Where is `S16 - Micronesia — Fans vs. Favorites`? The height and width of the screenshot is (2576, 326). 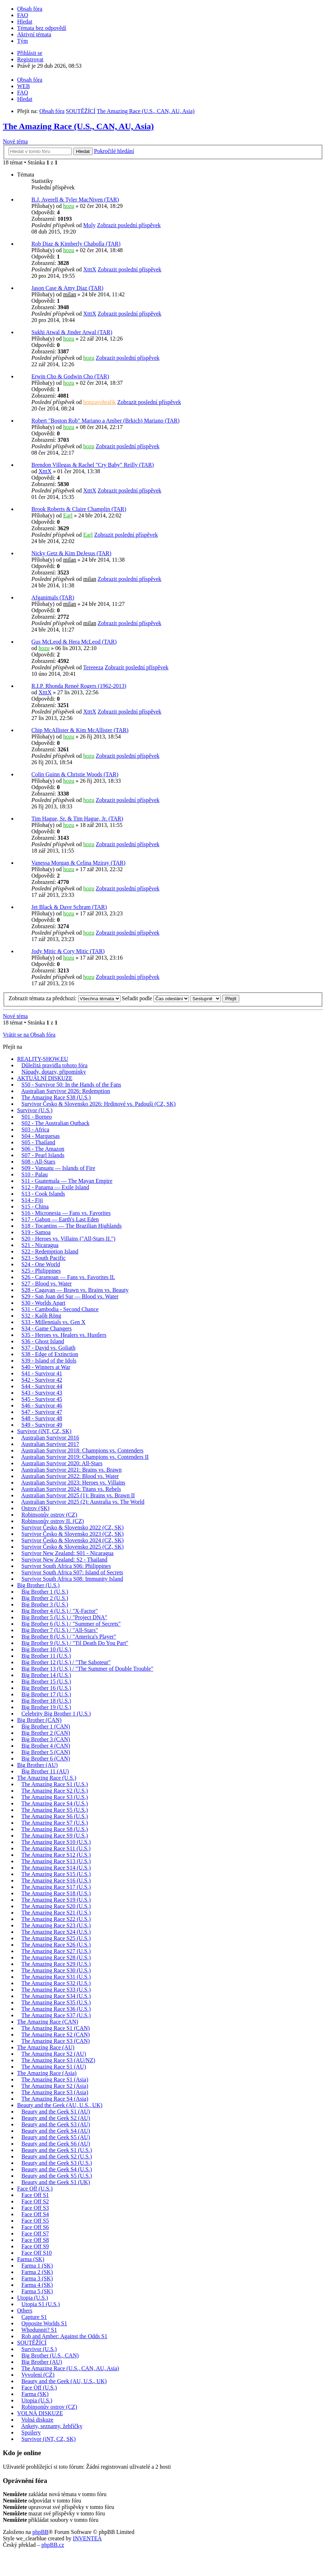
S16 - Micronesia — Fans vs. Favorites is located at coordinates (66, 1213).